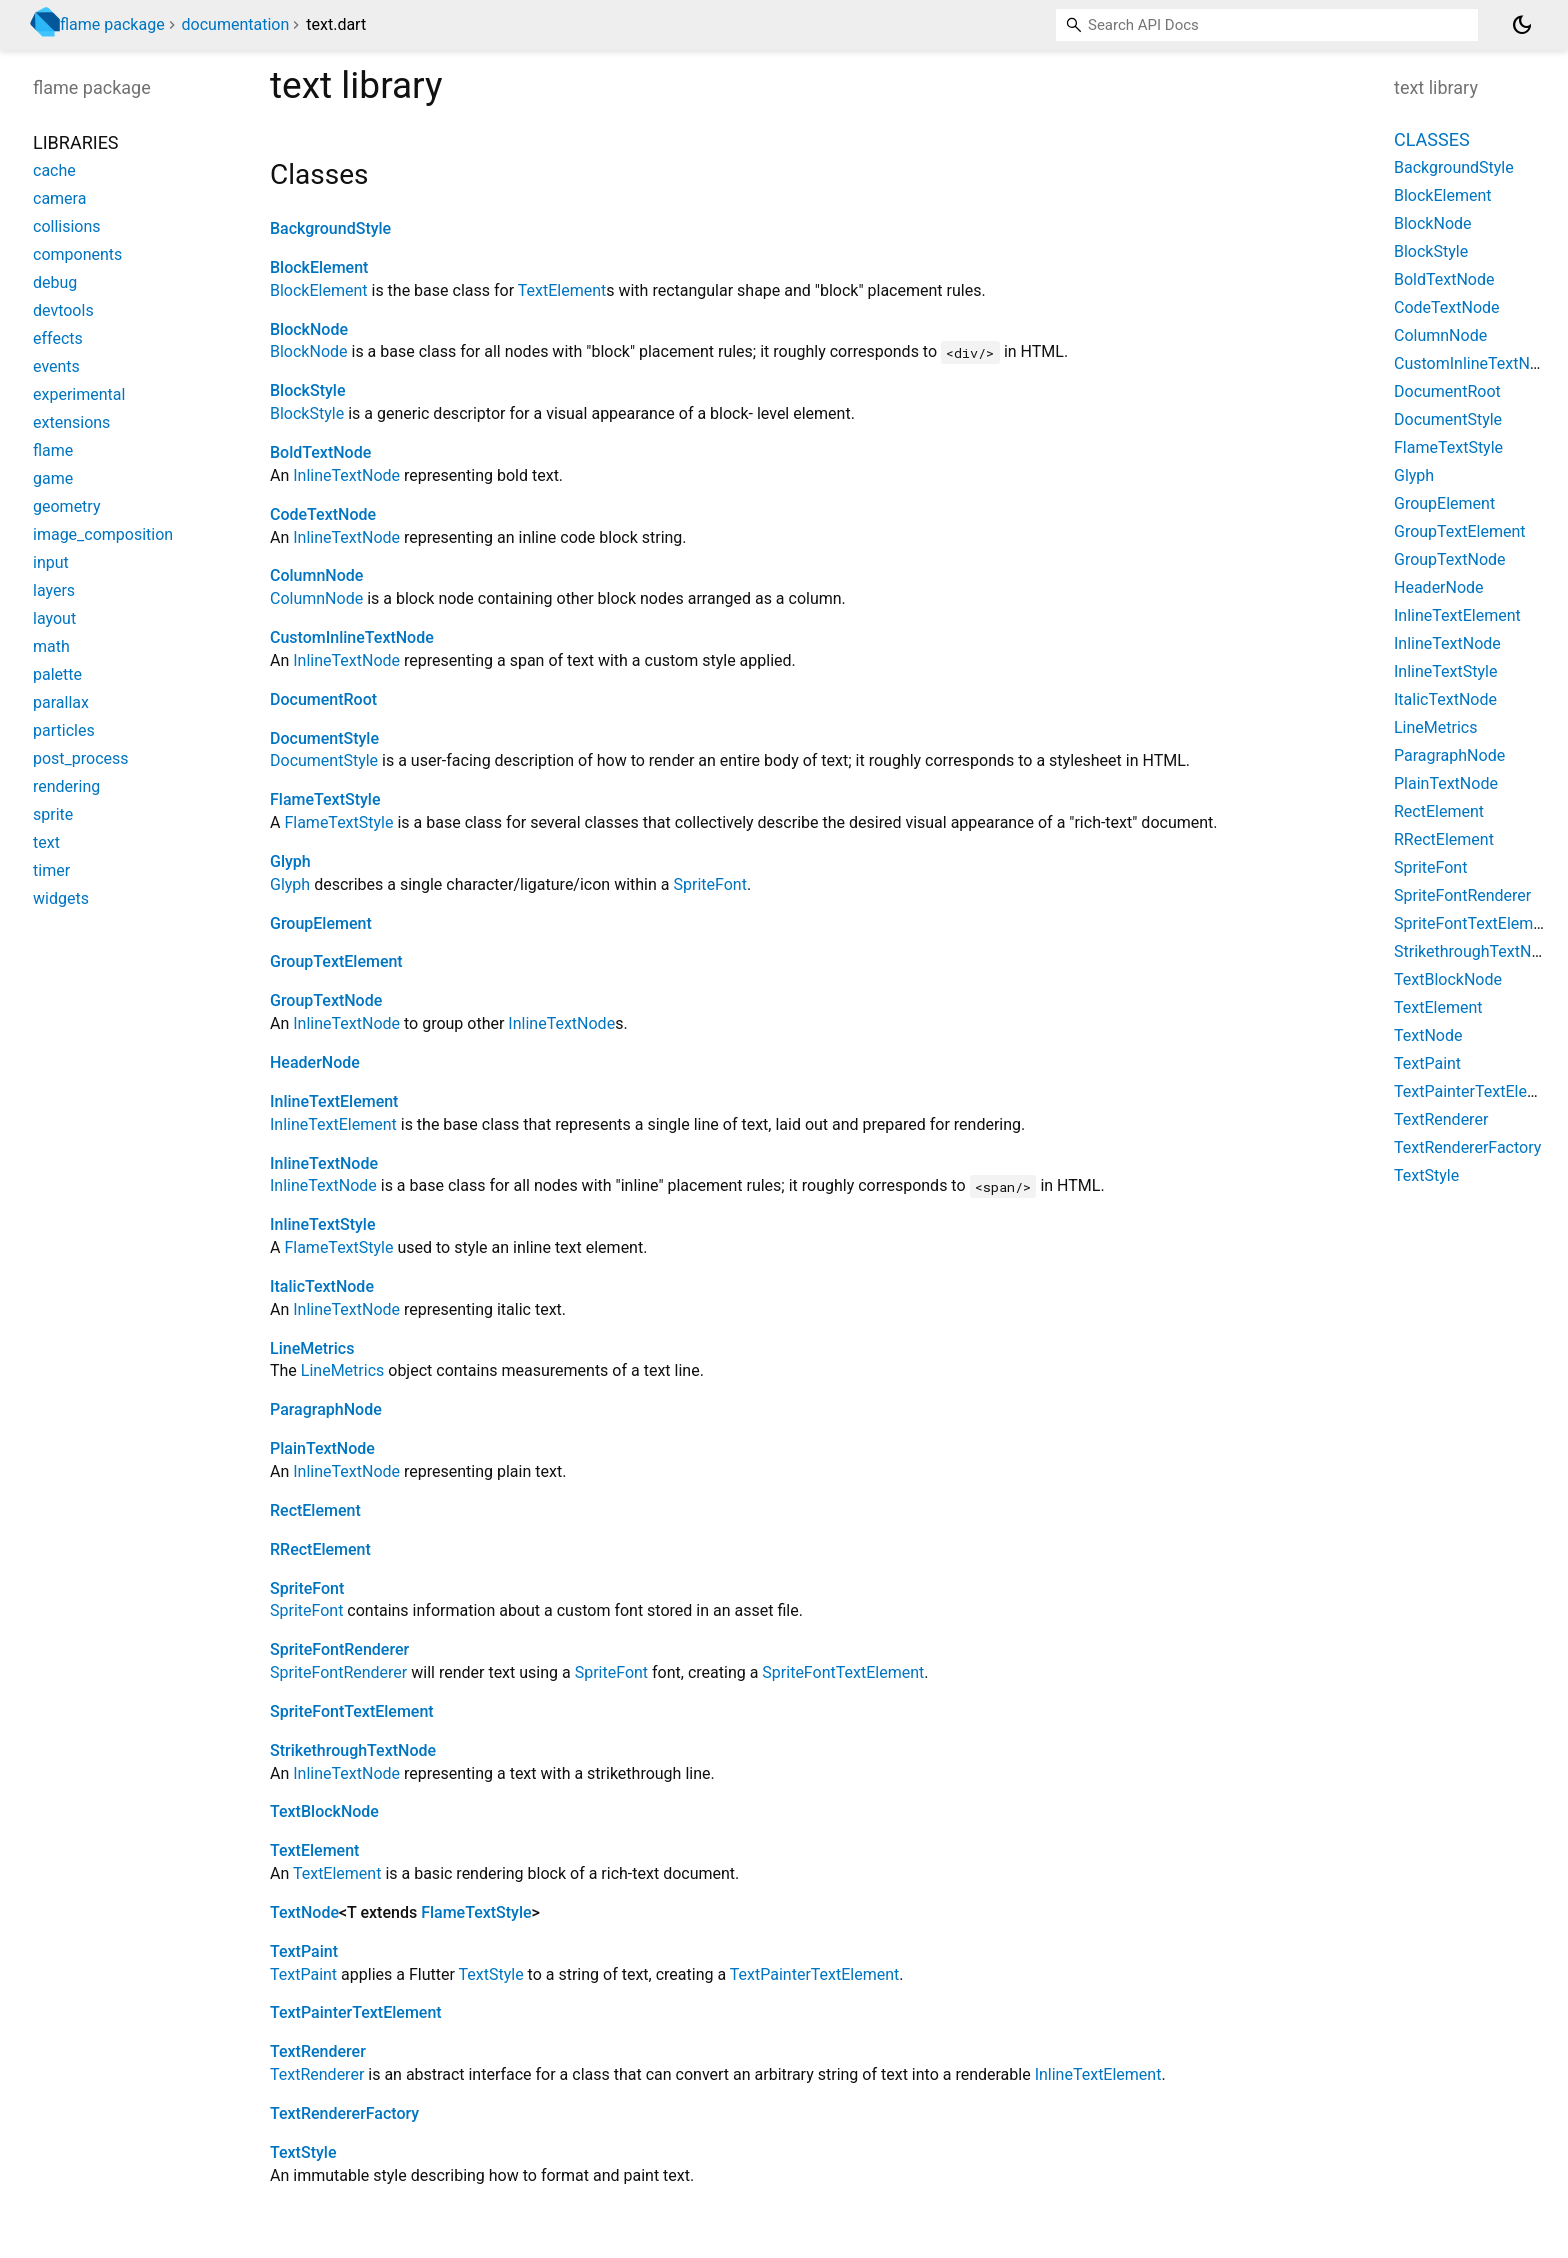 Image resolution: width=1568 pixels, height=2258 pixels. I want to click on effects, so click(58, 338).